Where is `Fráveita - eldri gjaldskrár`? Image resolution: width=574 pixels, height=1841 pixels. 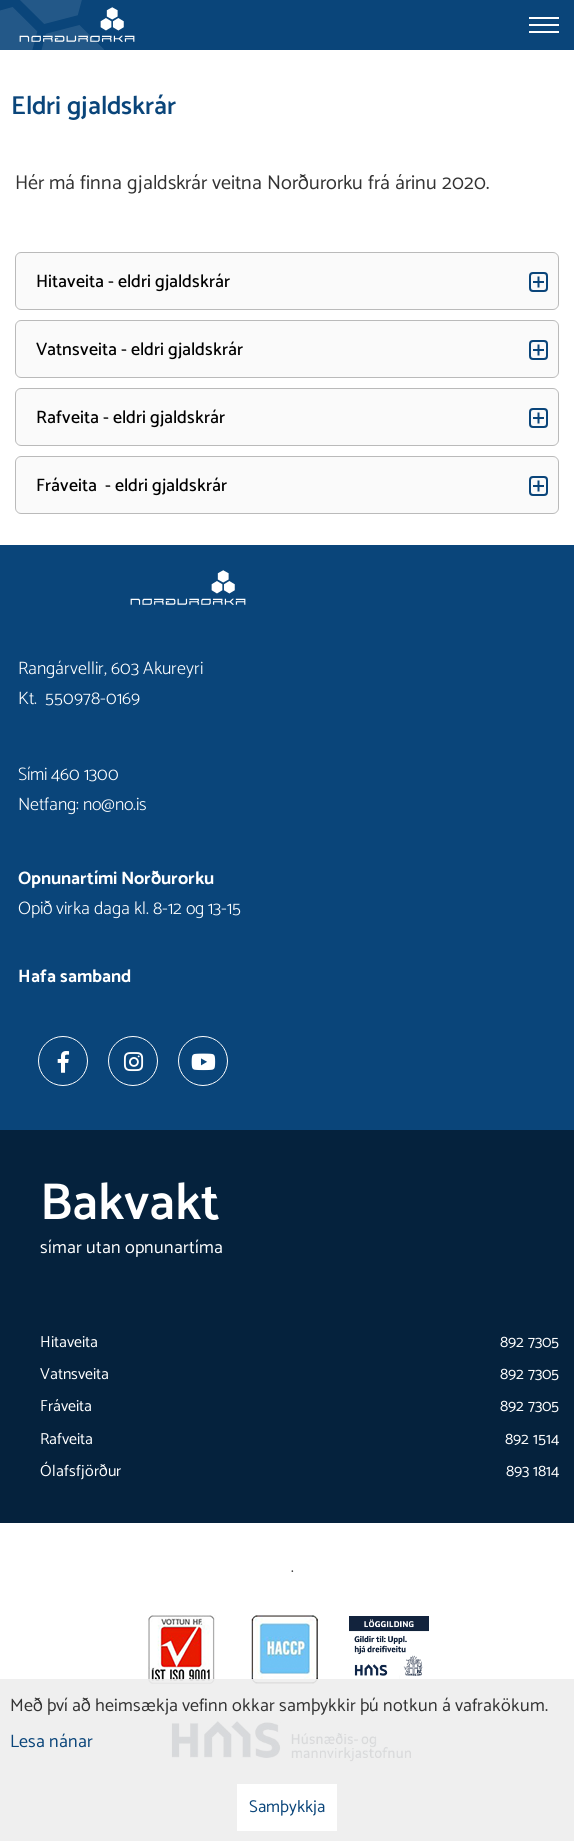
Fráveita - eldri gjaldskrár is located at coordinates (131, 486).